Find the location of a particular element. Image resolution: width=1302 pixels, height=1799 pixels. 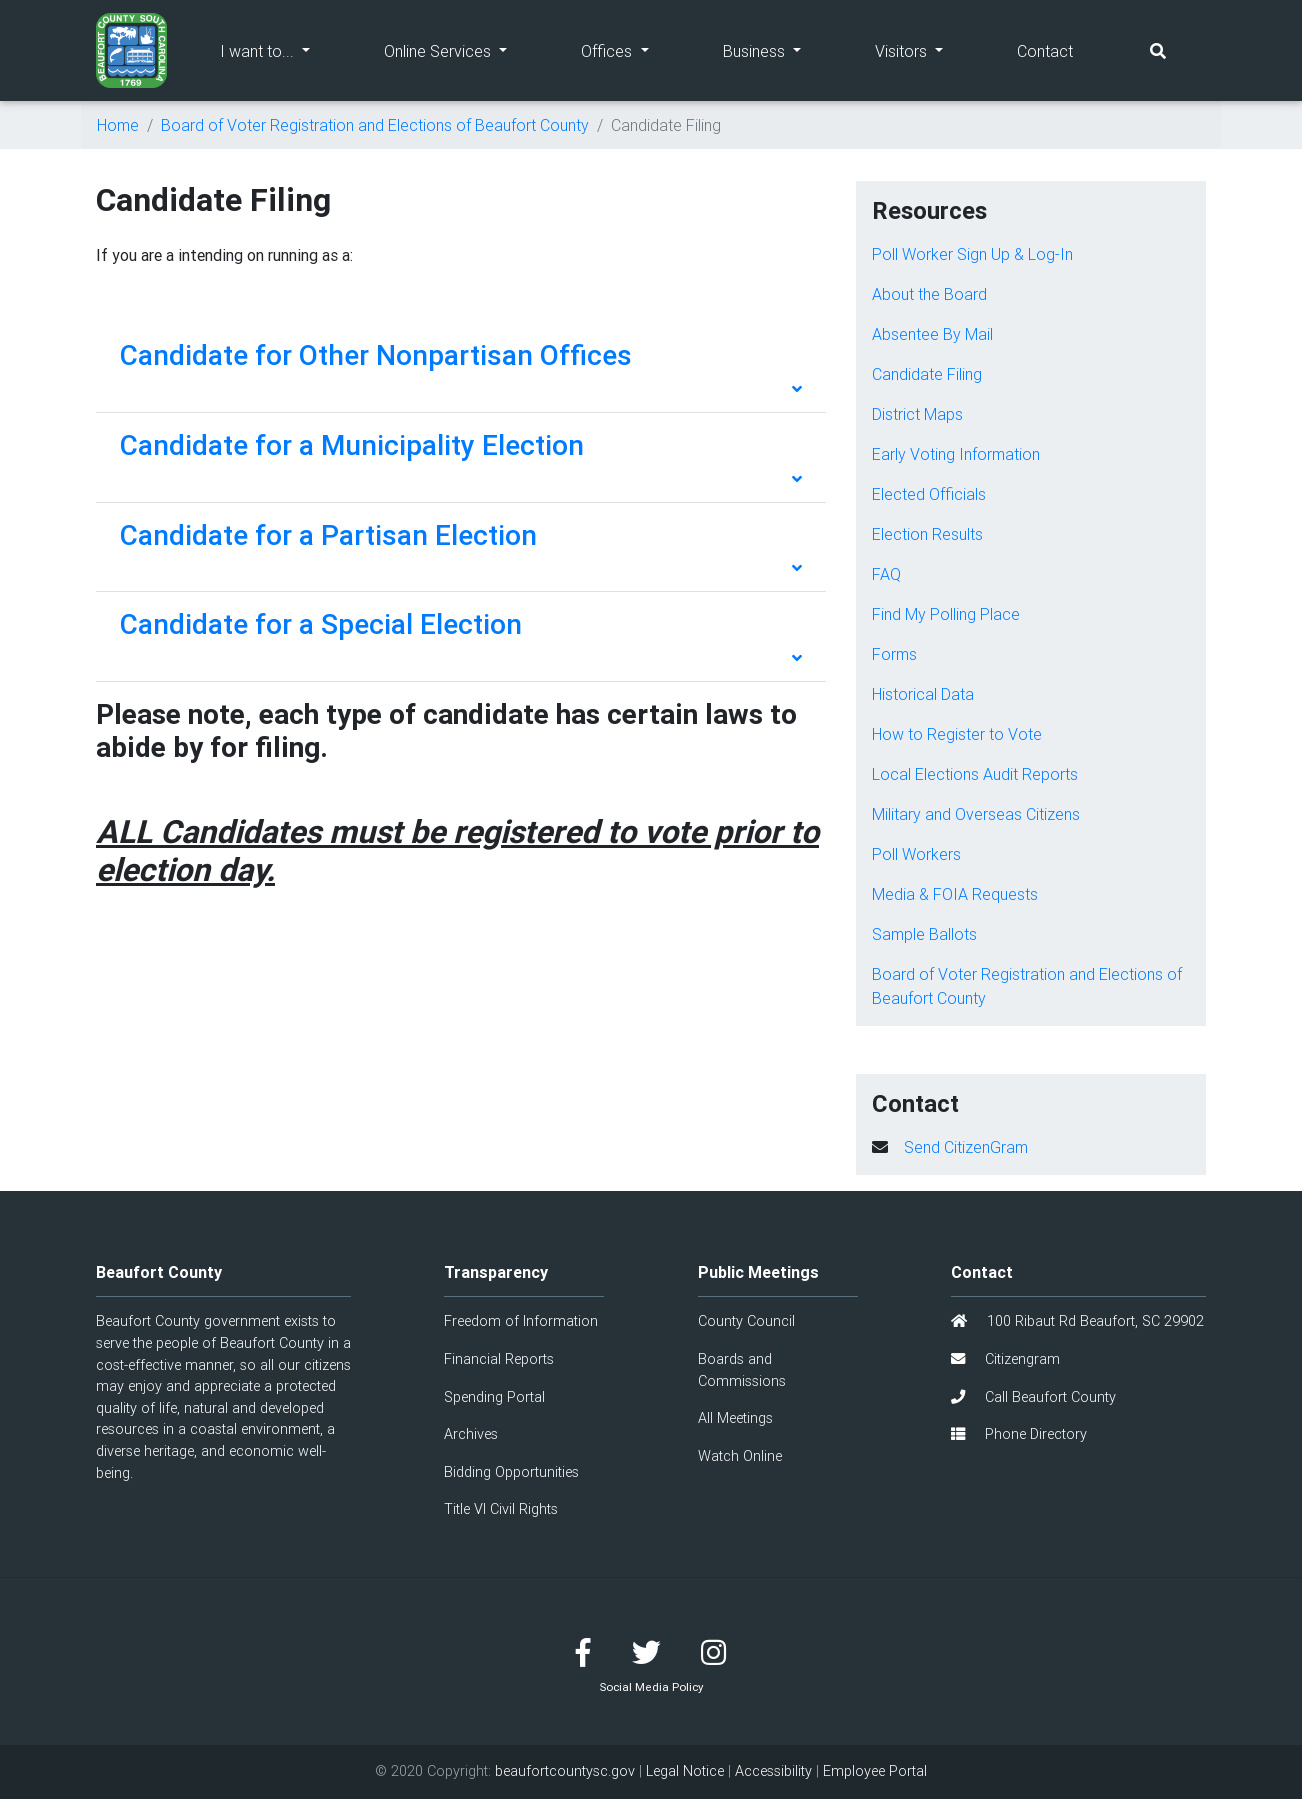

Elected Officials is located at coordinates (929, 494).